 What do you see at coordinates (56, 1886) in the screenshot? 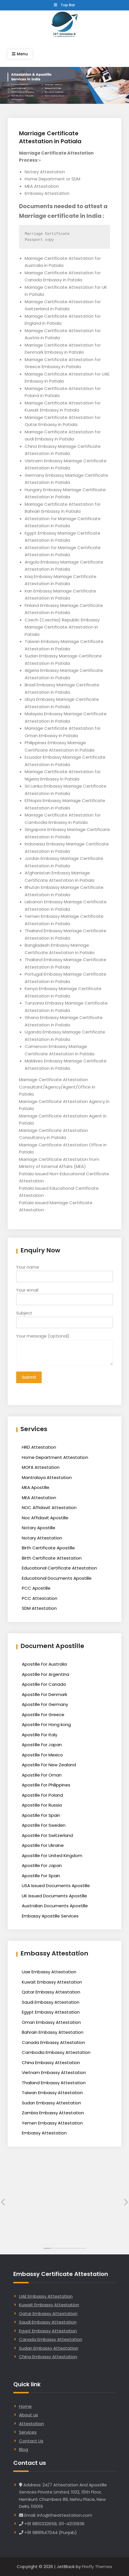
I see `USA Issued Documents Apostille` at bounding box center [56, 1886].